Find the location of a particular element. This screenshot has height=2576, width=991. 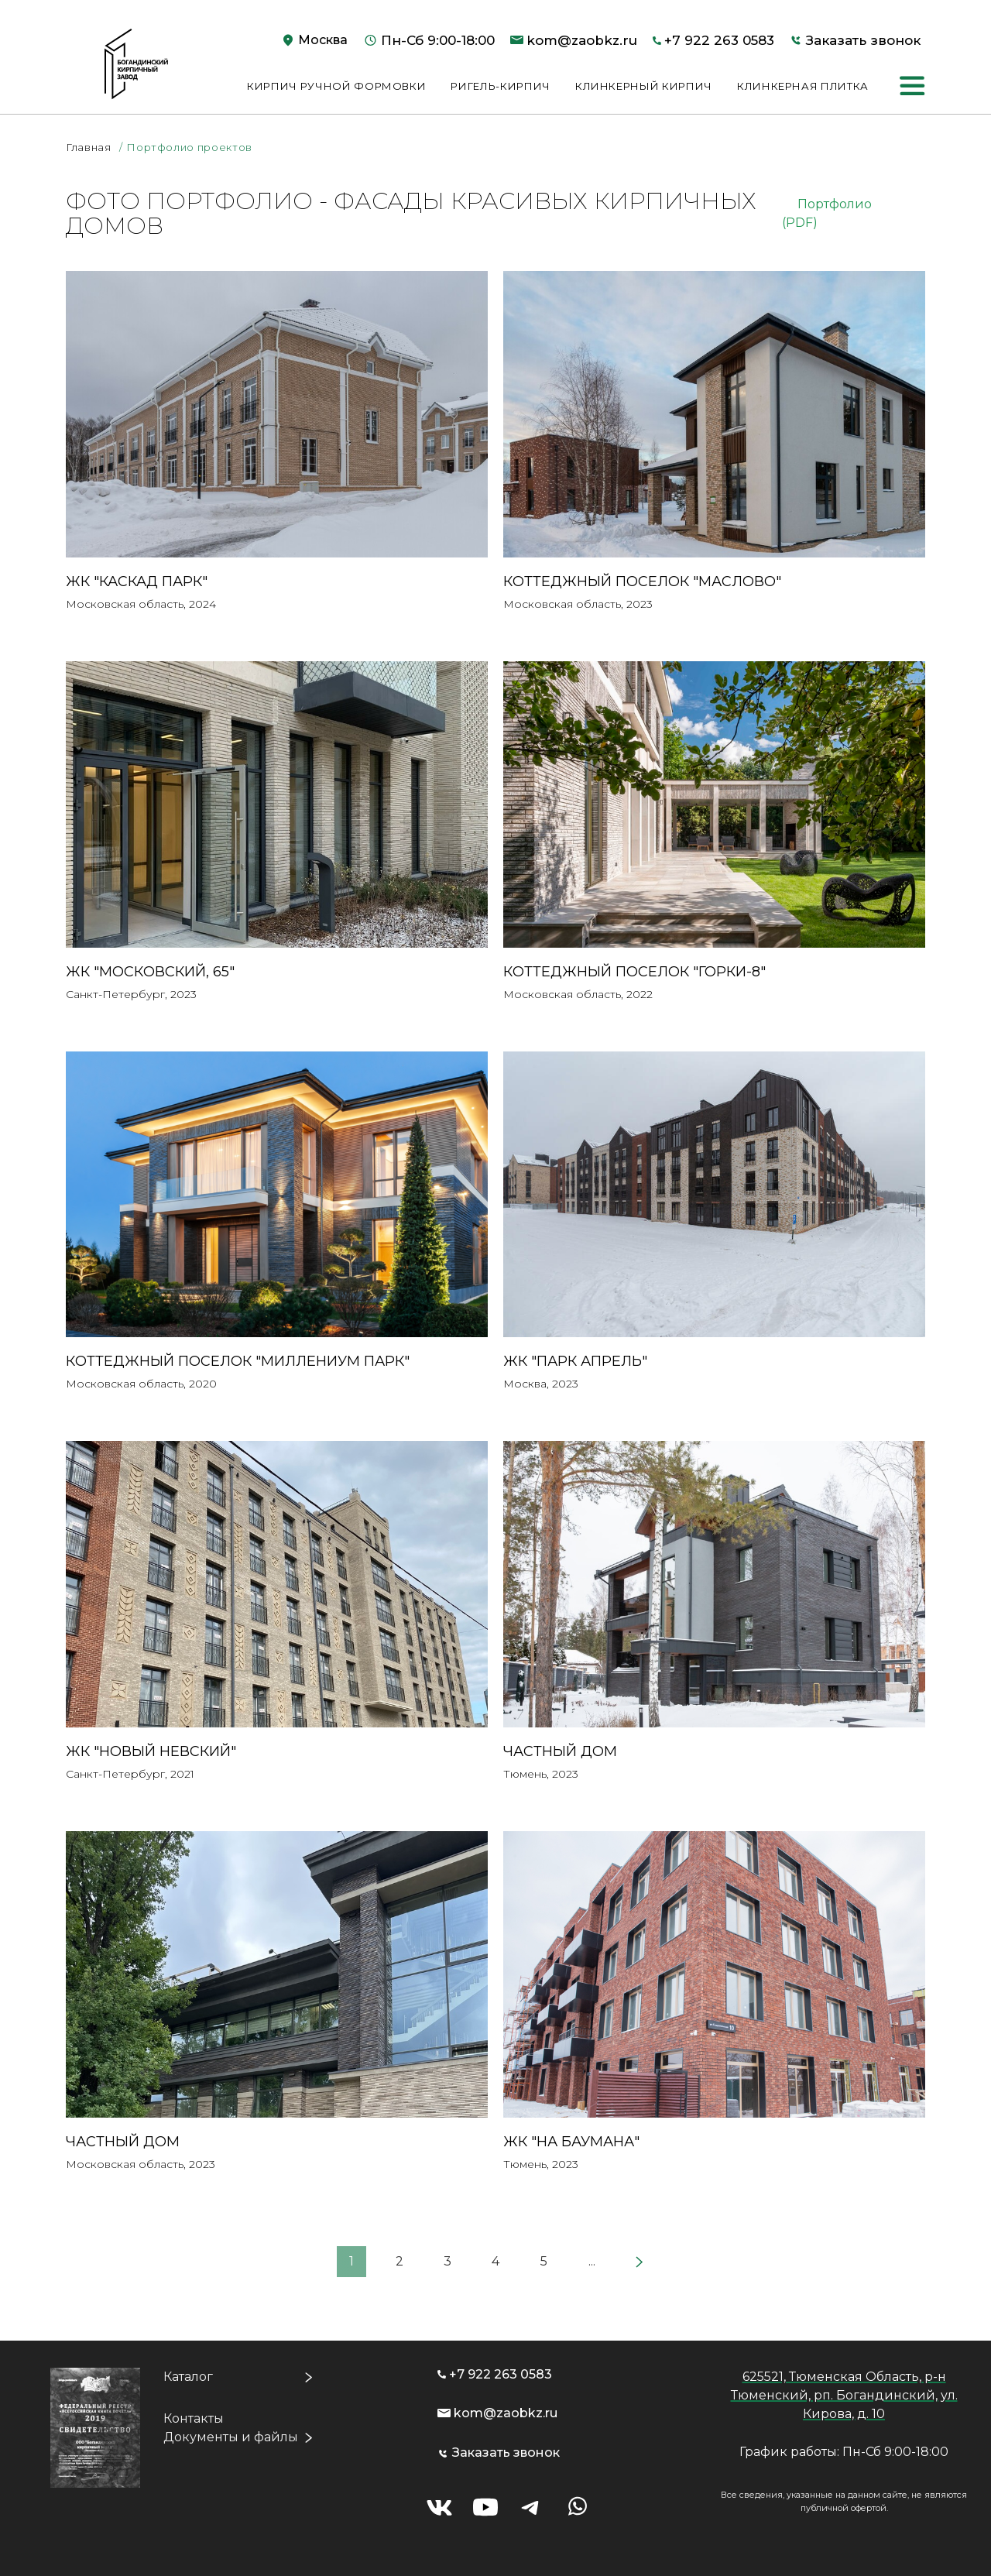

Ригель-кирпич is located at coordinates (500, 86).